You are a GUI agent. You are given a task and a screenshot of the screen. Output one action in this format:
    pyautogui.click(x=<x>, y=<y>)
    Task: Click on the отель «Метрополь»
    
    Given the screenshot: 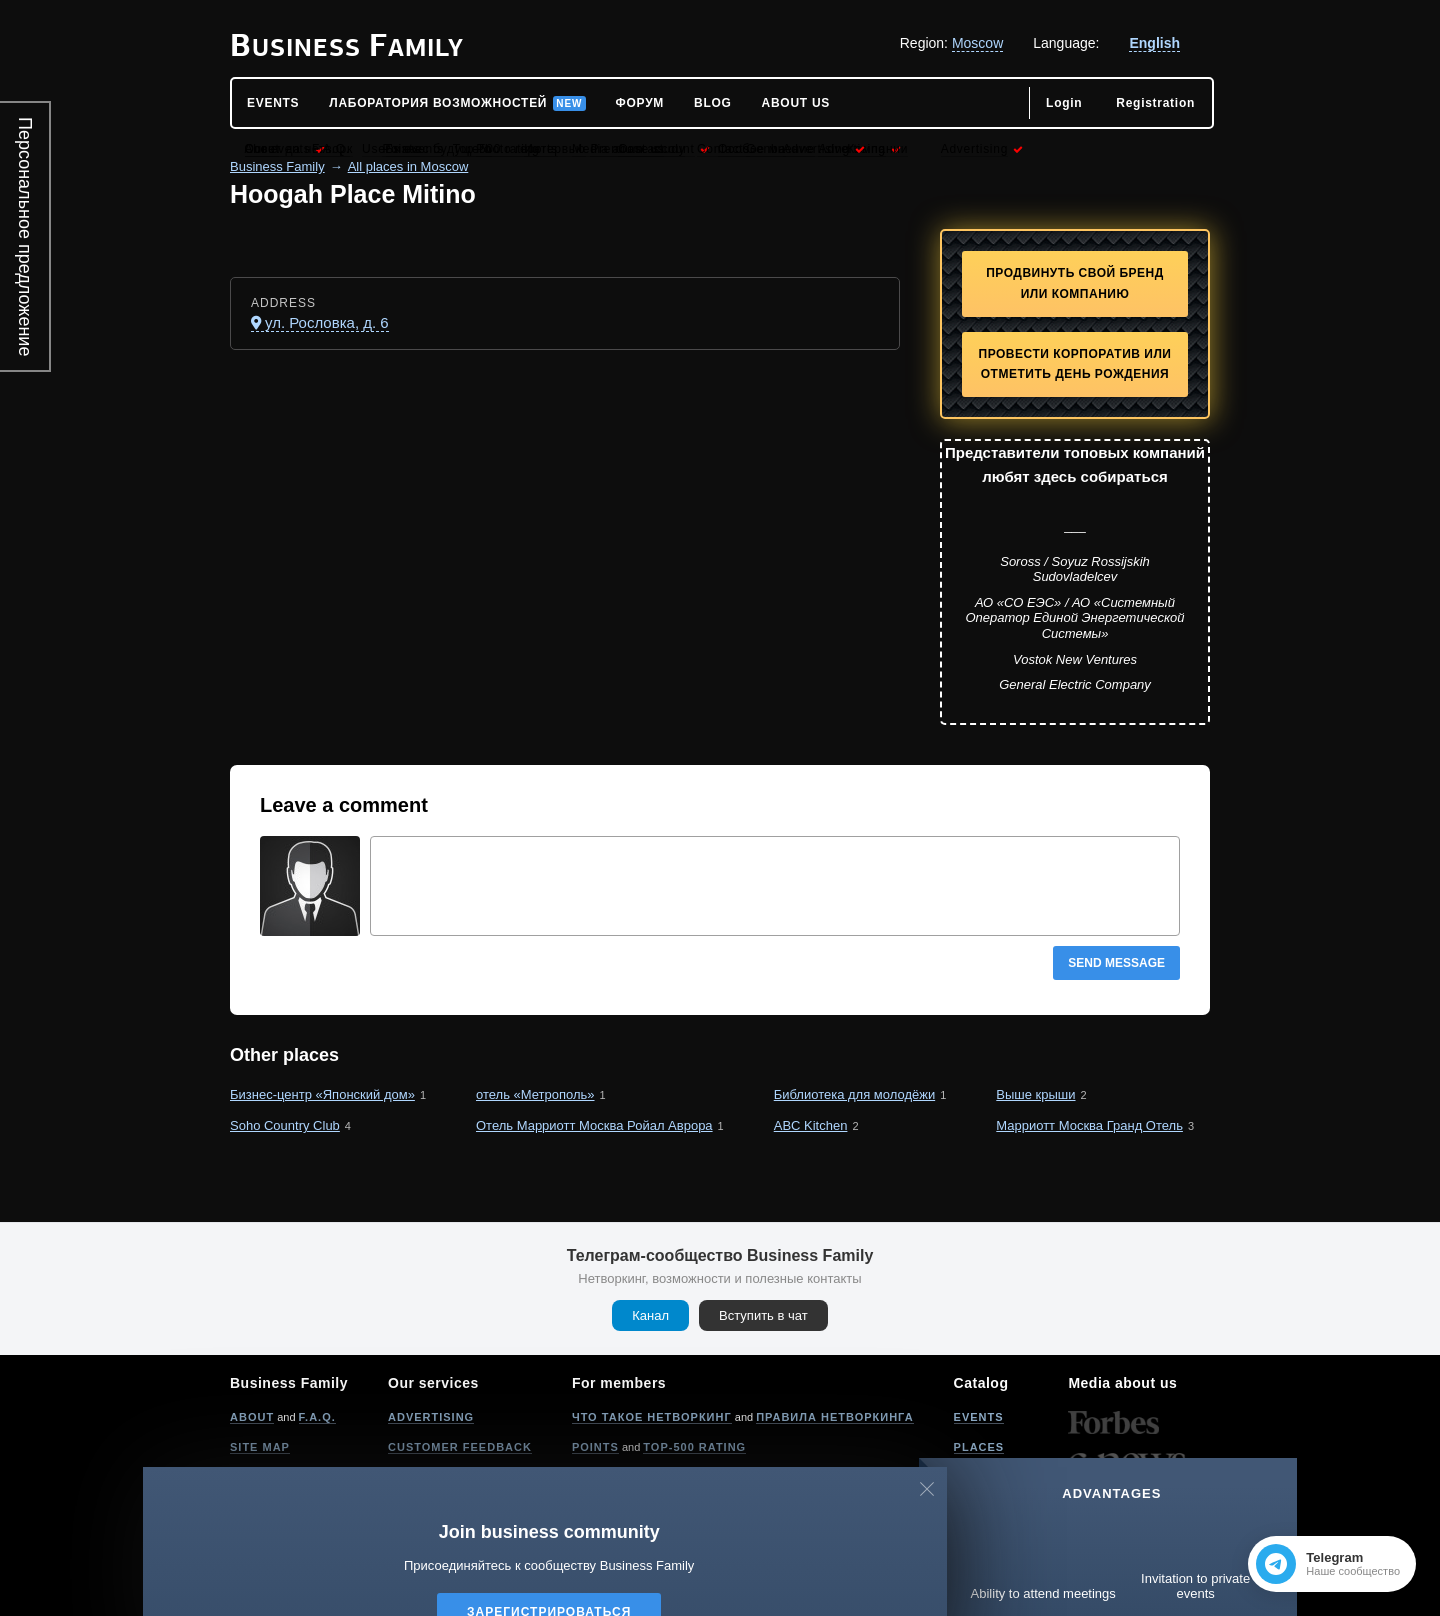 What is the action you would take?
    pyautogui.click(x=535, y=1094)
    